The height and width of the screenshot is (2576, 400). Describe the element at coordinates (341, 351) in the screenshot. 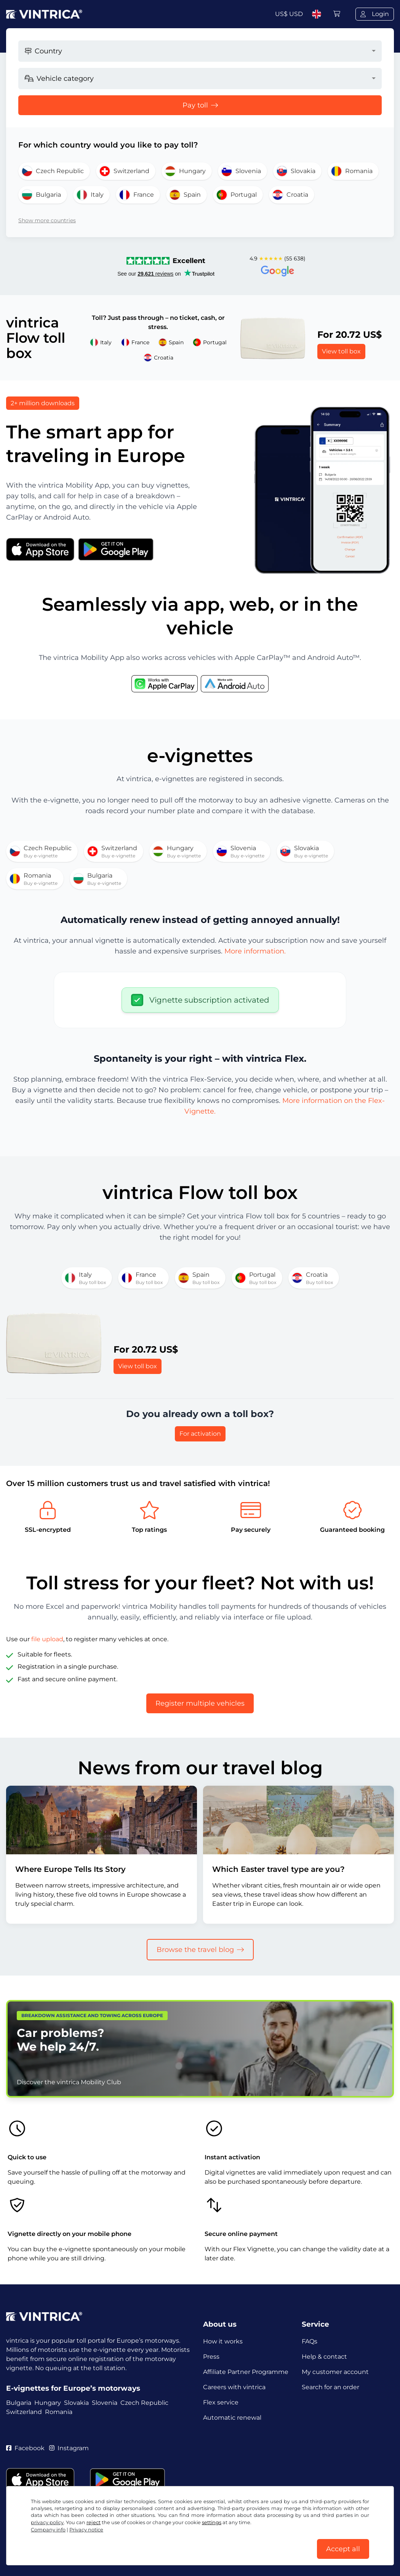

I see `View toll box` at that location.